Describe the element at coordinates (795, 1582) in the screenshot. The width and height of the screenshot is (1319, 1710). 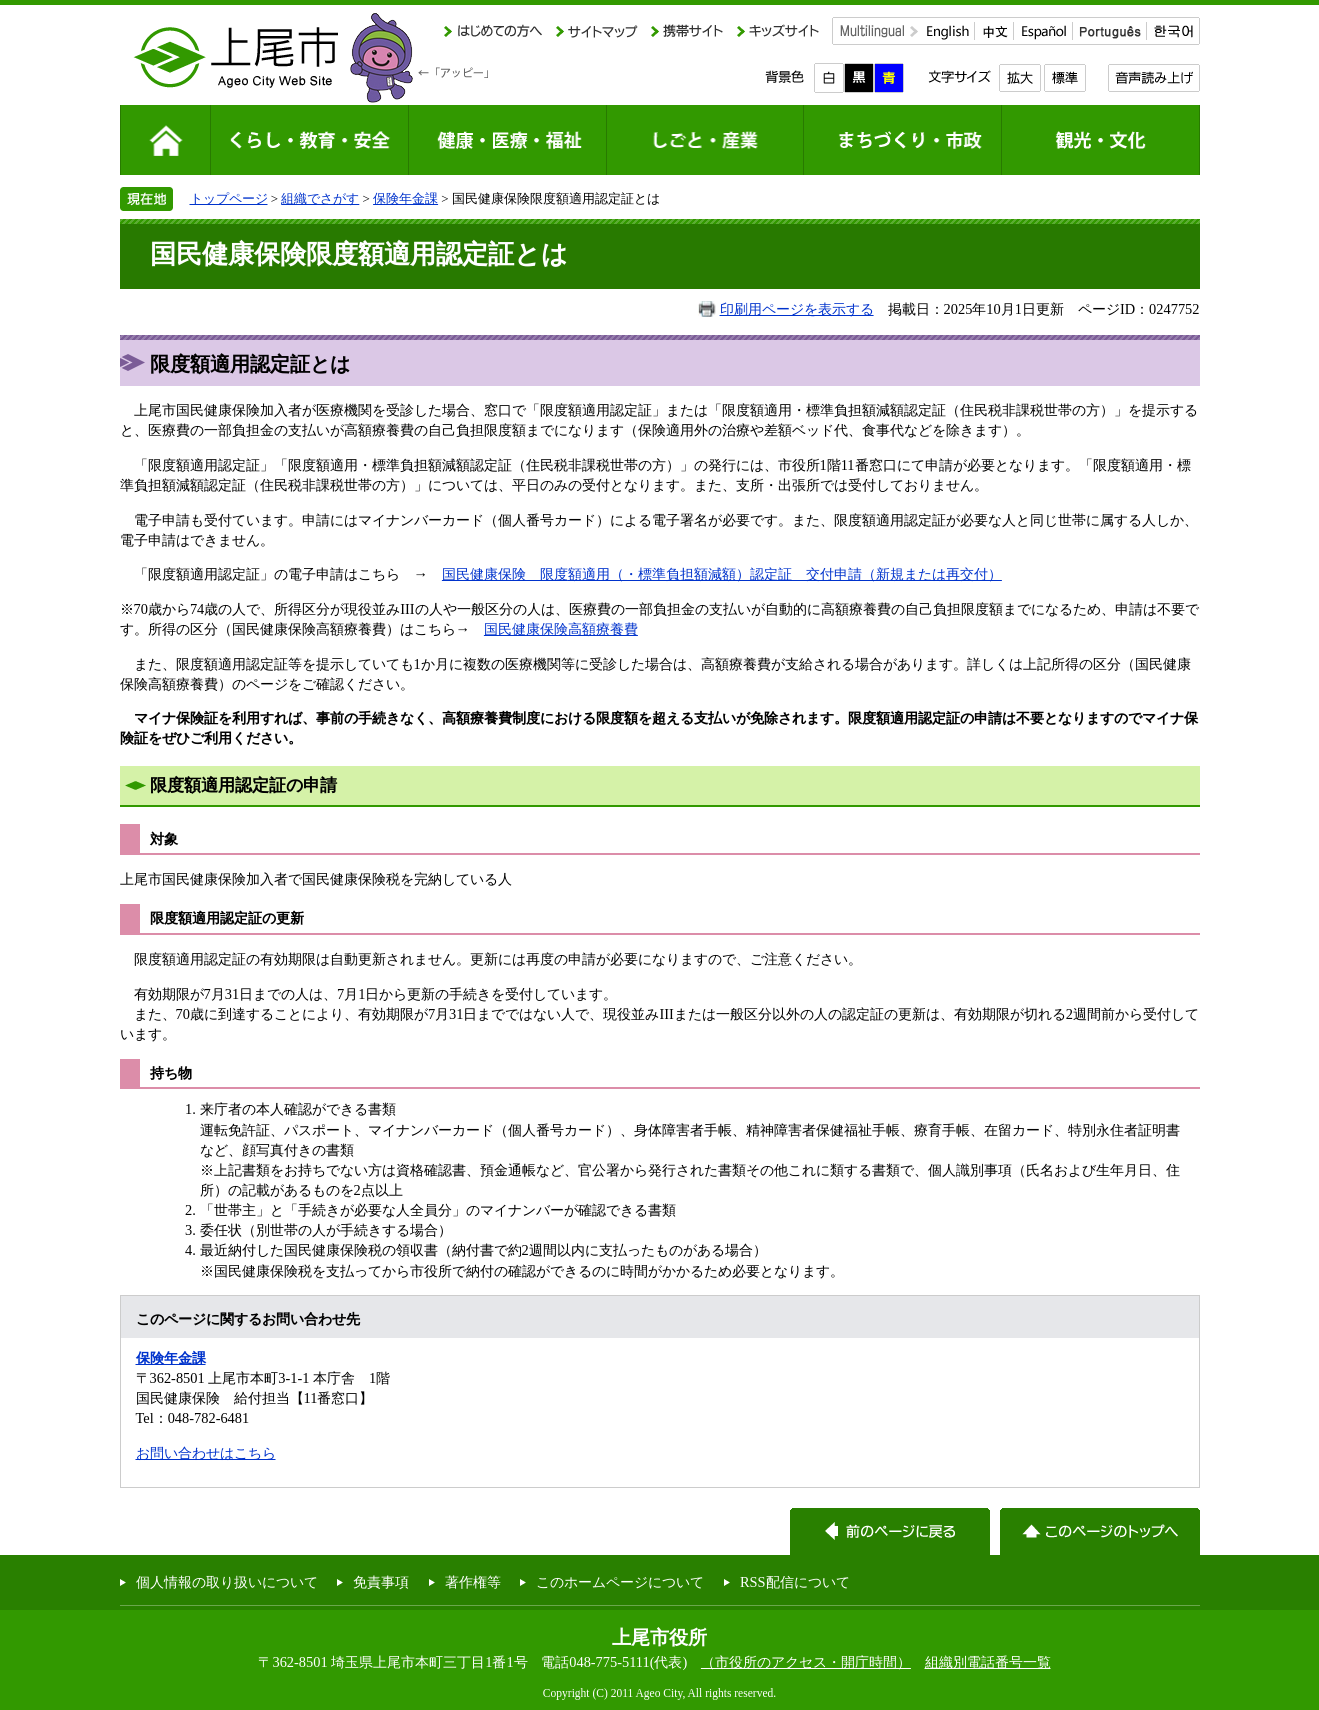
I see `RSS配信について` at that location.